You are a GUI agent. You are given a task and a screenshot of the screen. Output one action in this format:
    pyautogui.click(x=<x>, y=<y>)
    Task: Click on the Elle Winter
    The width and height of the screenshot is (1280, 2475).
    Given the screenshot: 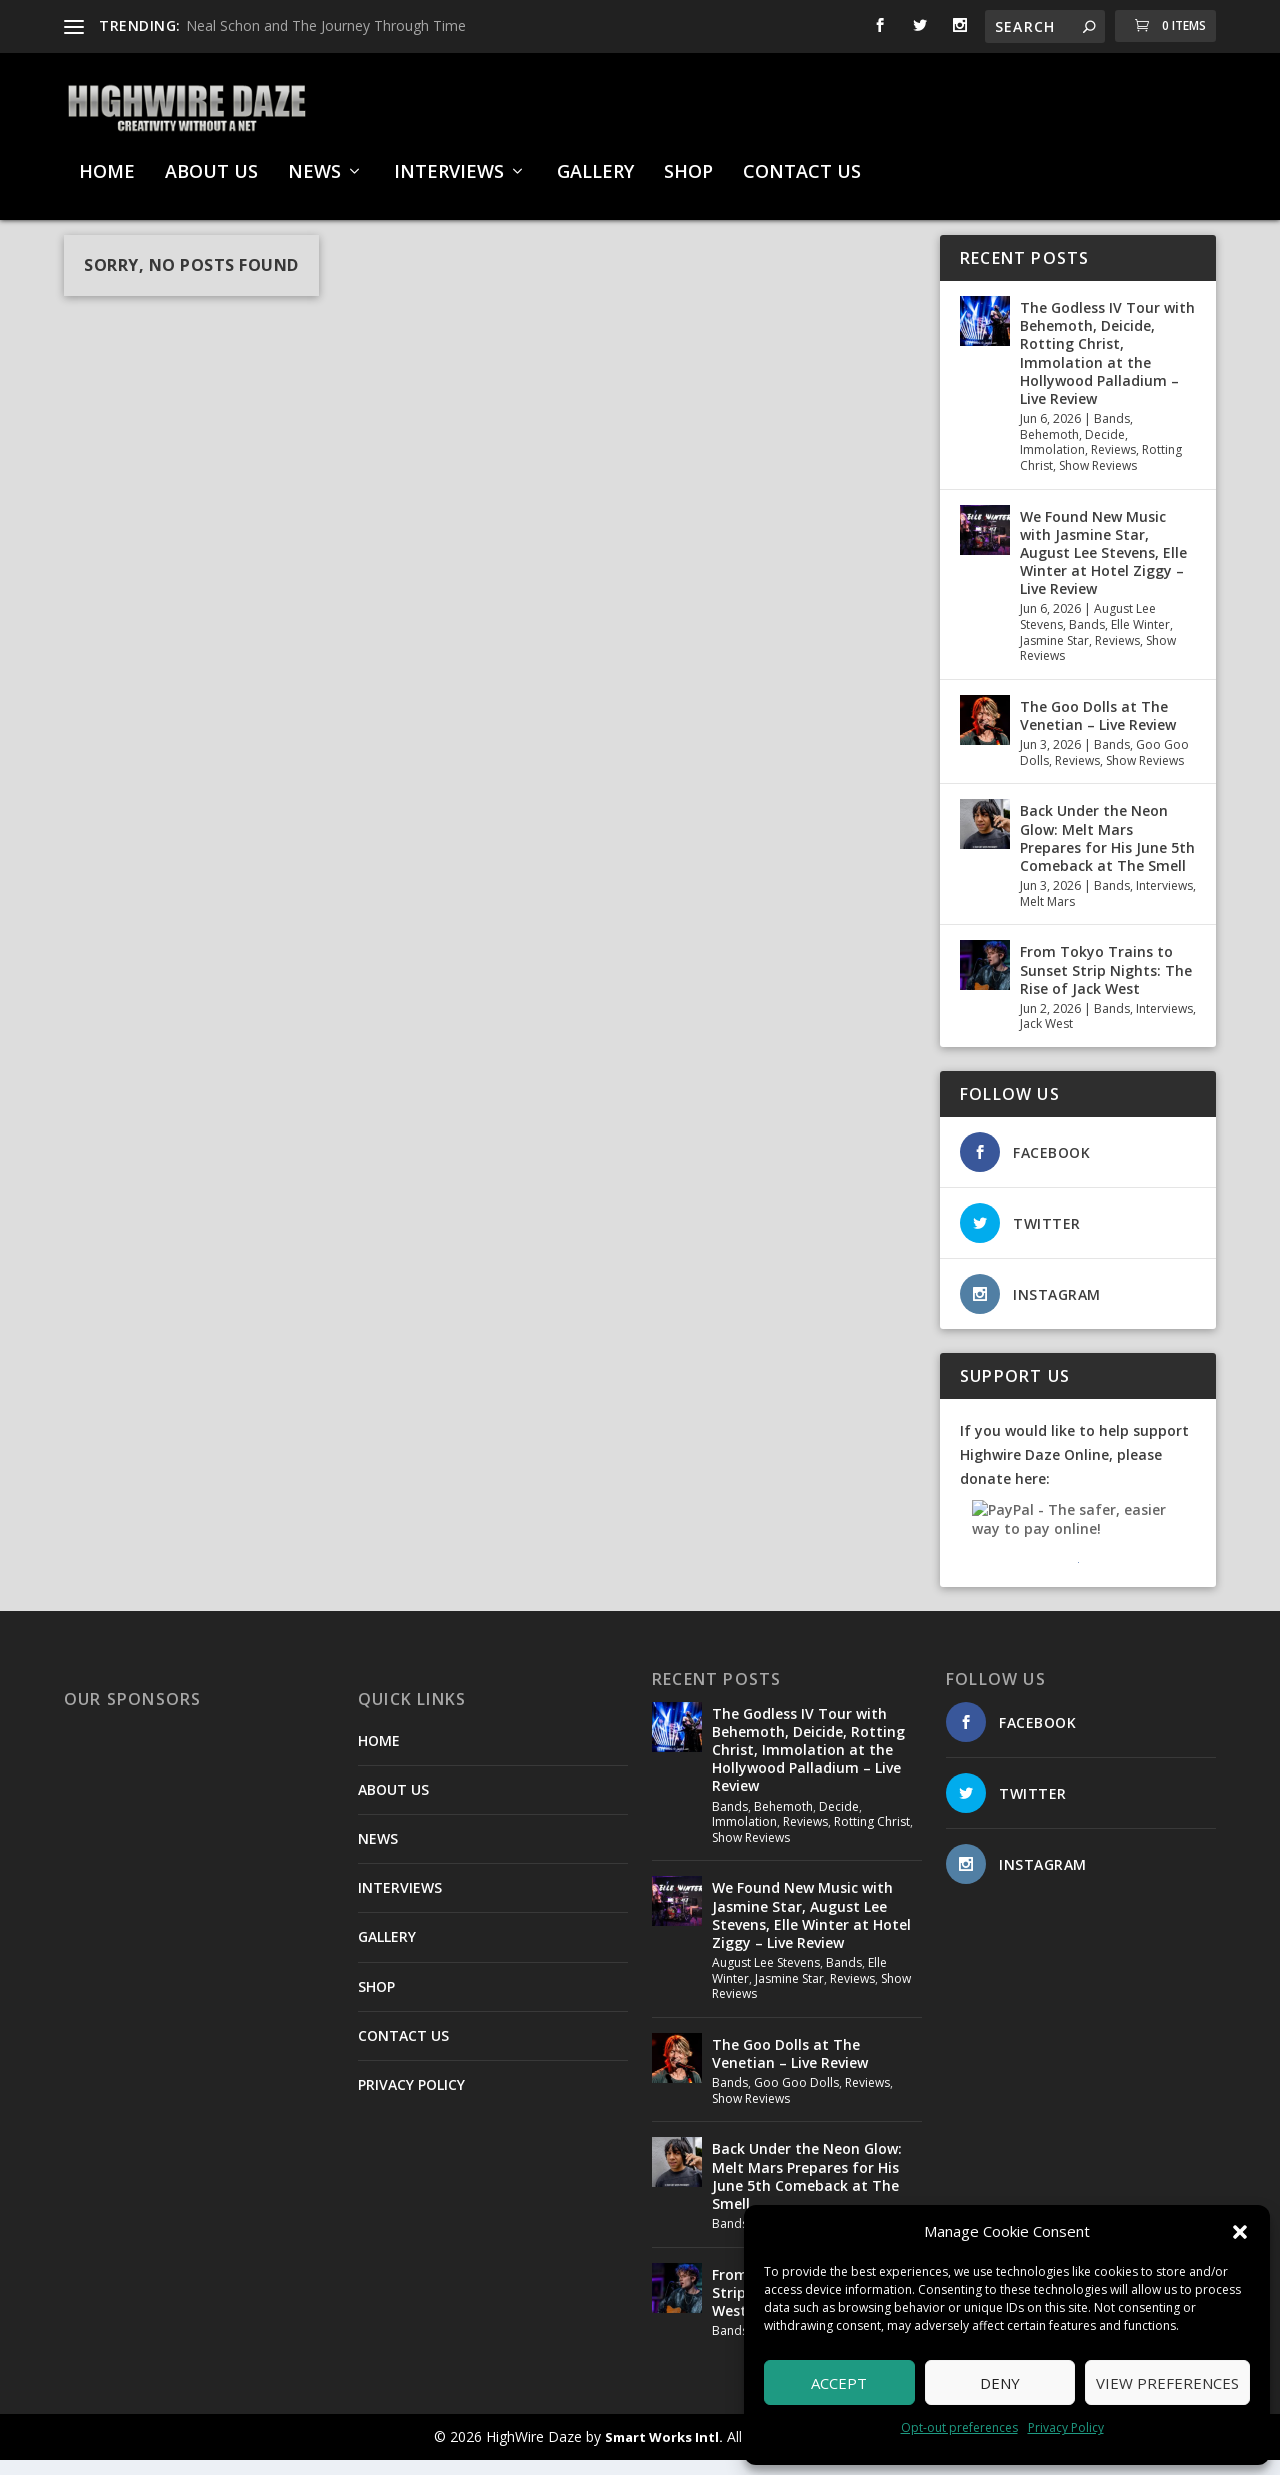 What is the action you would take?
    pyautogui.click(x=1140, y=639)
    